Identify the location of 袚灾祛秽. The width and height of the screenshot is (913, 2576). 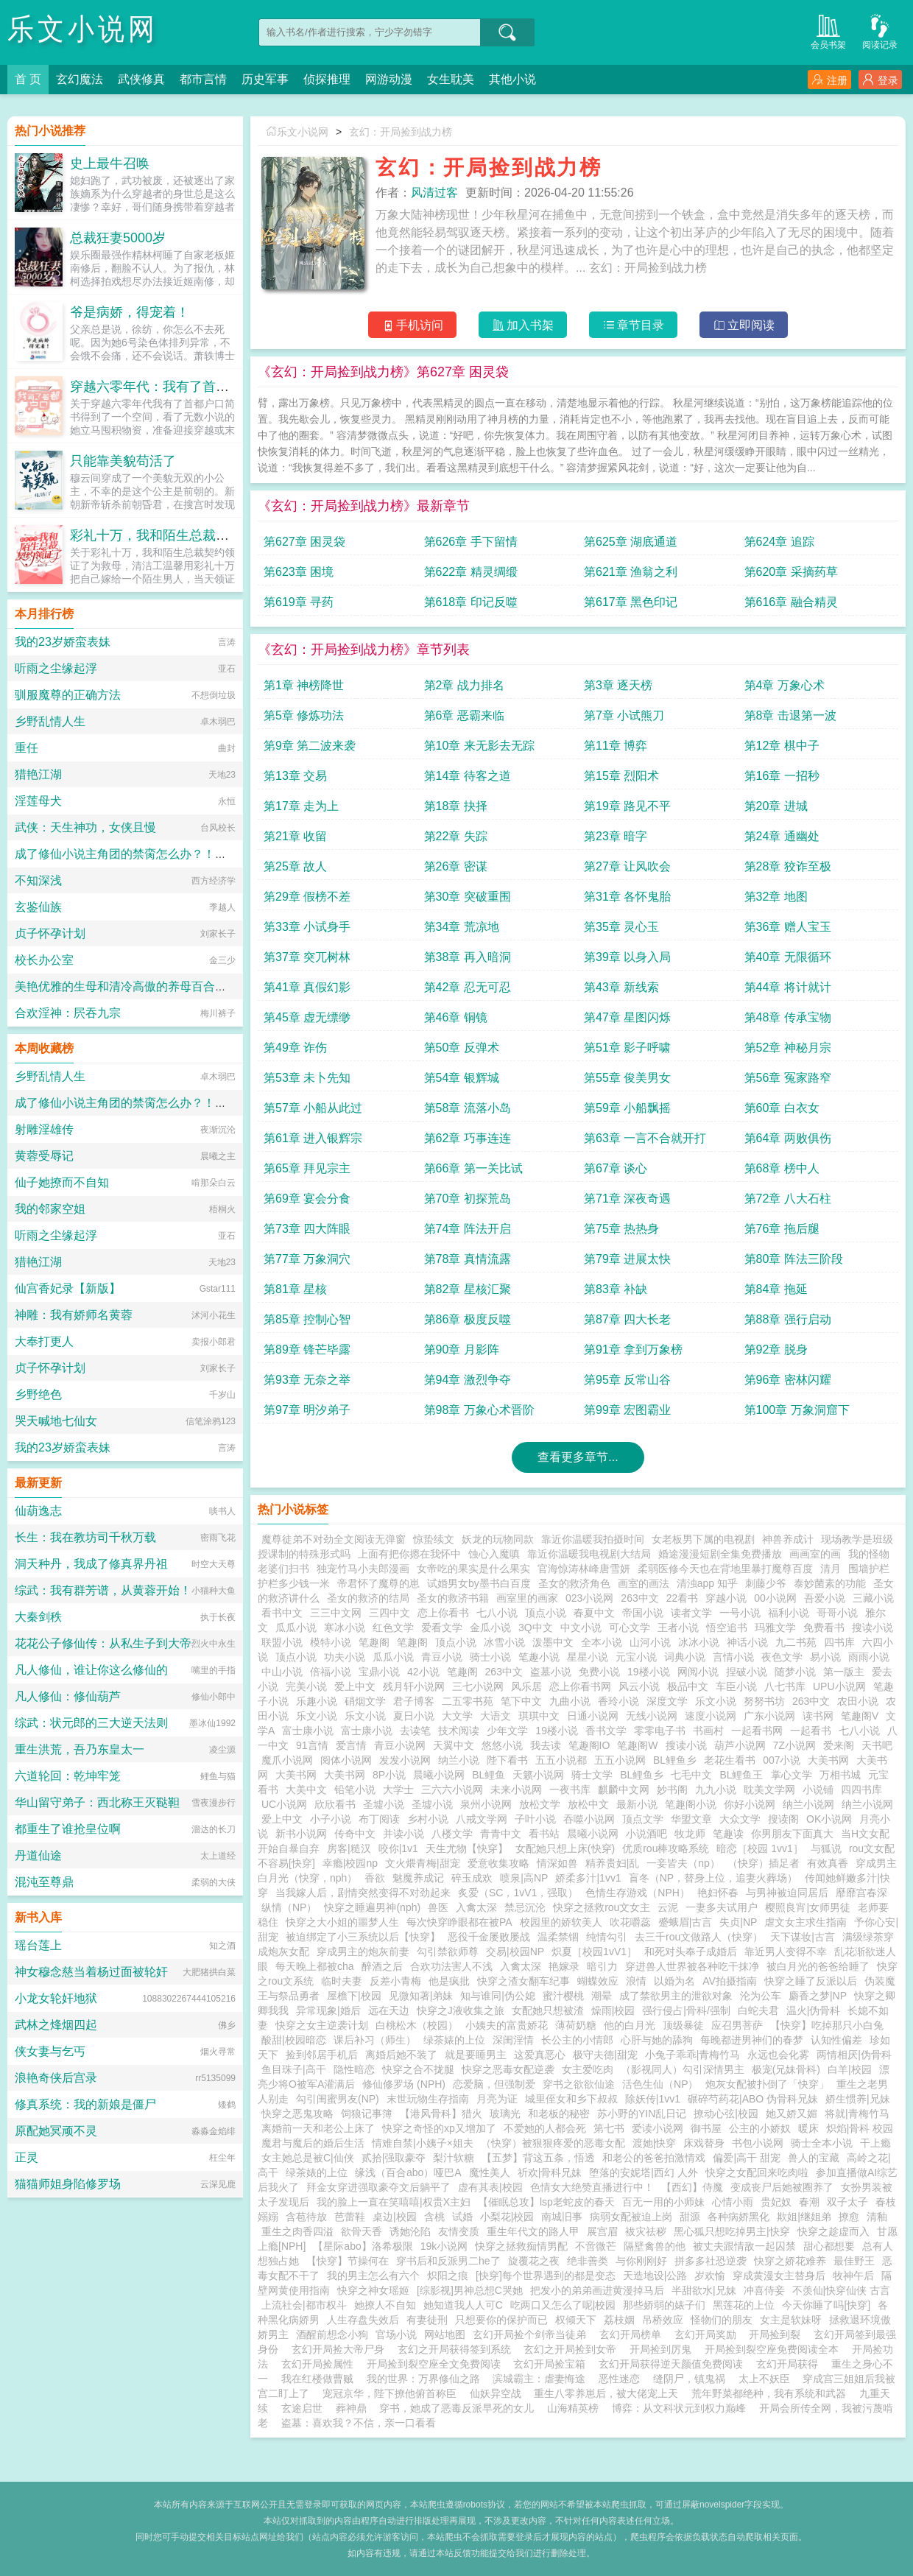
(645, 2231).